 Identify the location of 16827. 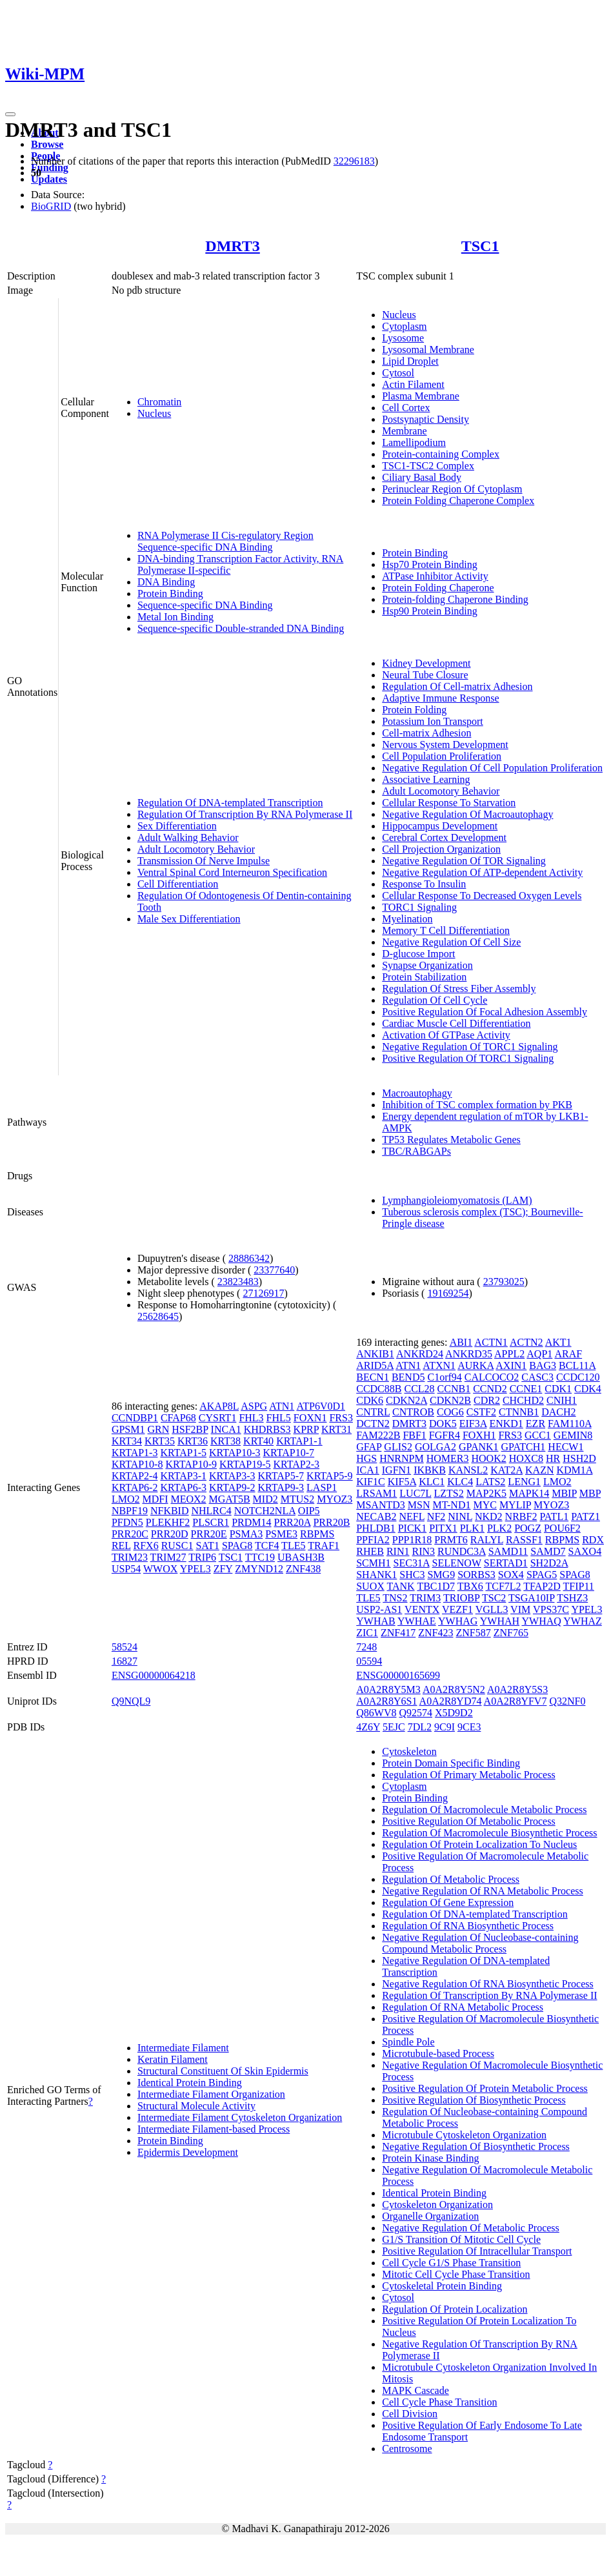
(124, 1661).